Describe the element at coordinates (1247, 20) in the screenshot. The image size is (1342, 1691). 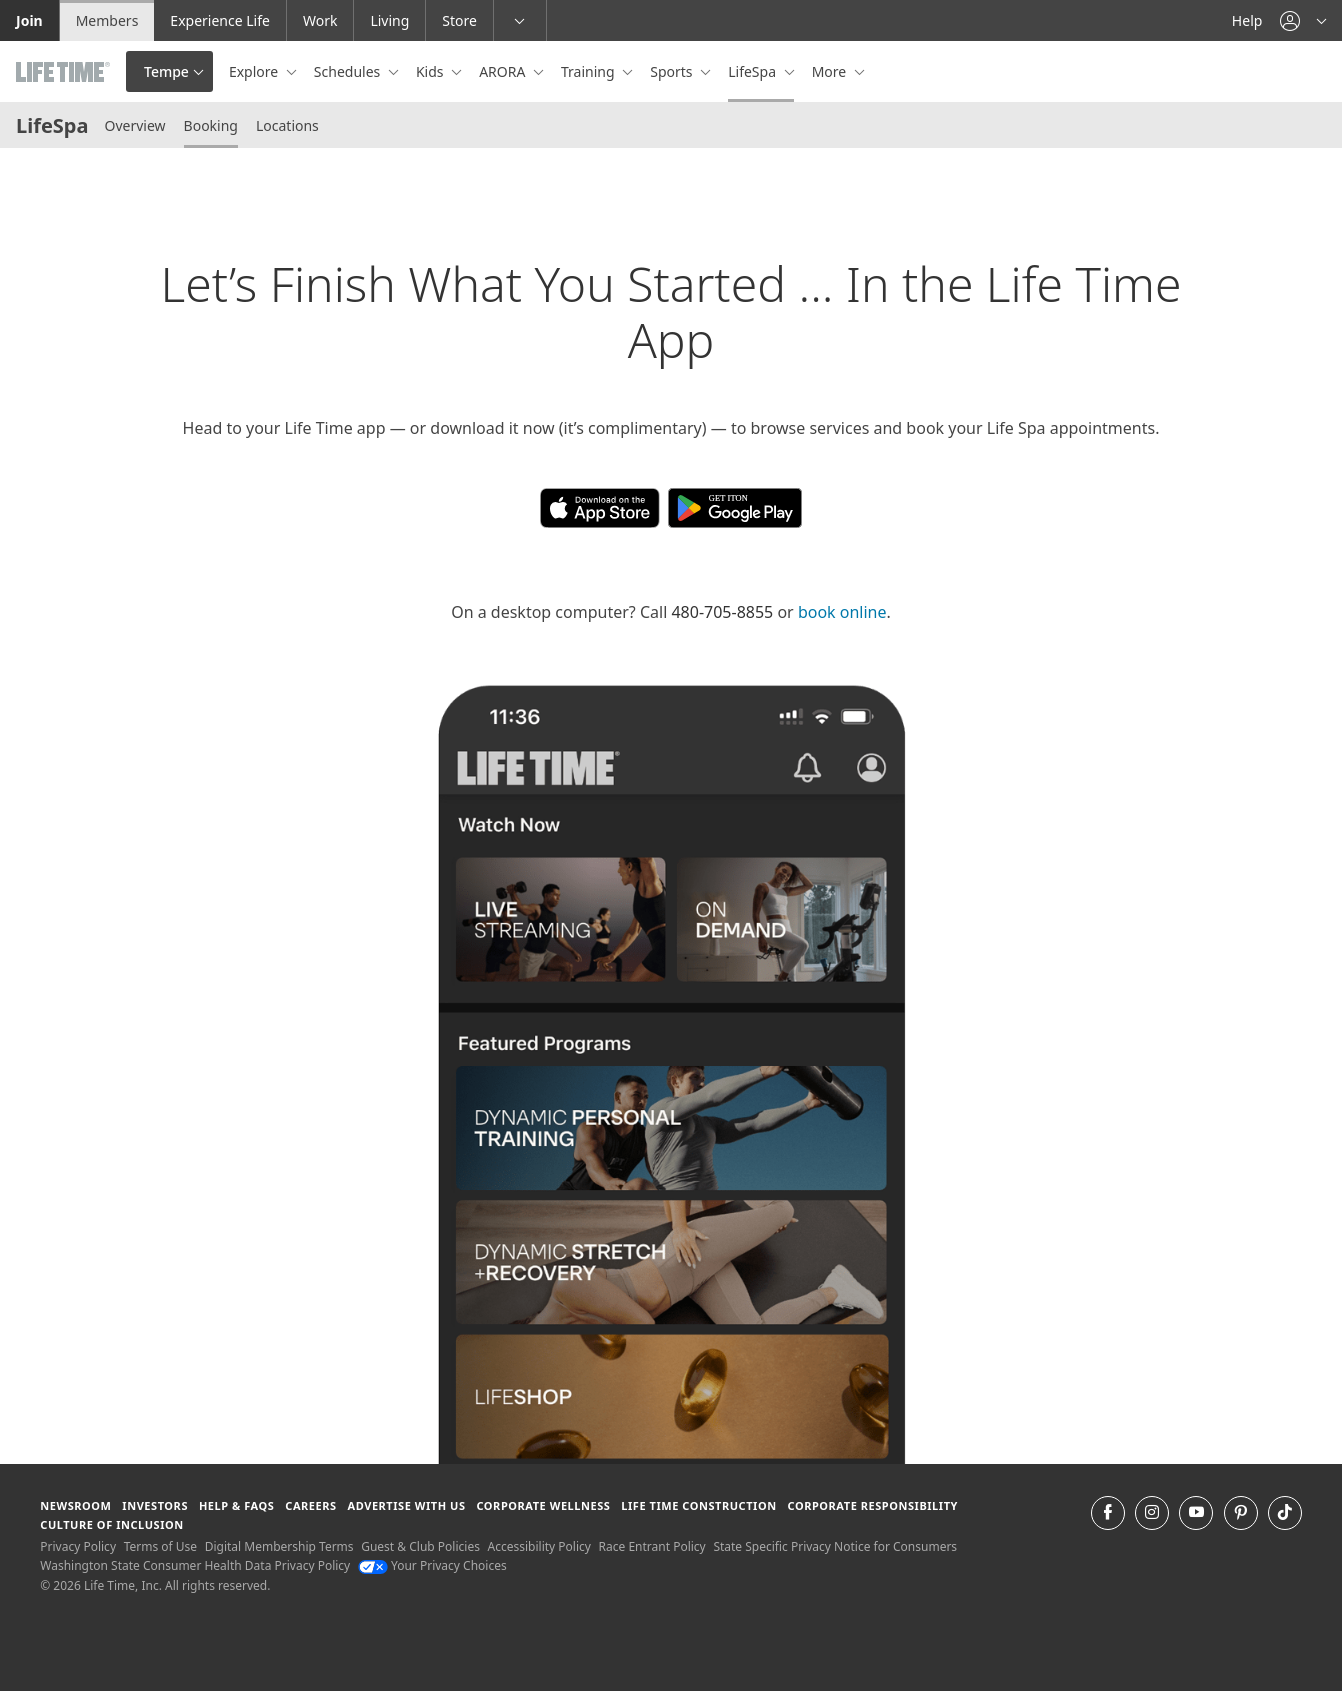
I see `Help [Help get help]` at that location.